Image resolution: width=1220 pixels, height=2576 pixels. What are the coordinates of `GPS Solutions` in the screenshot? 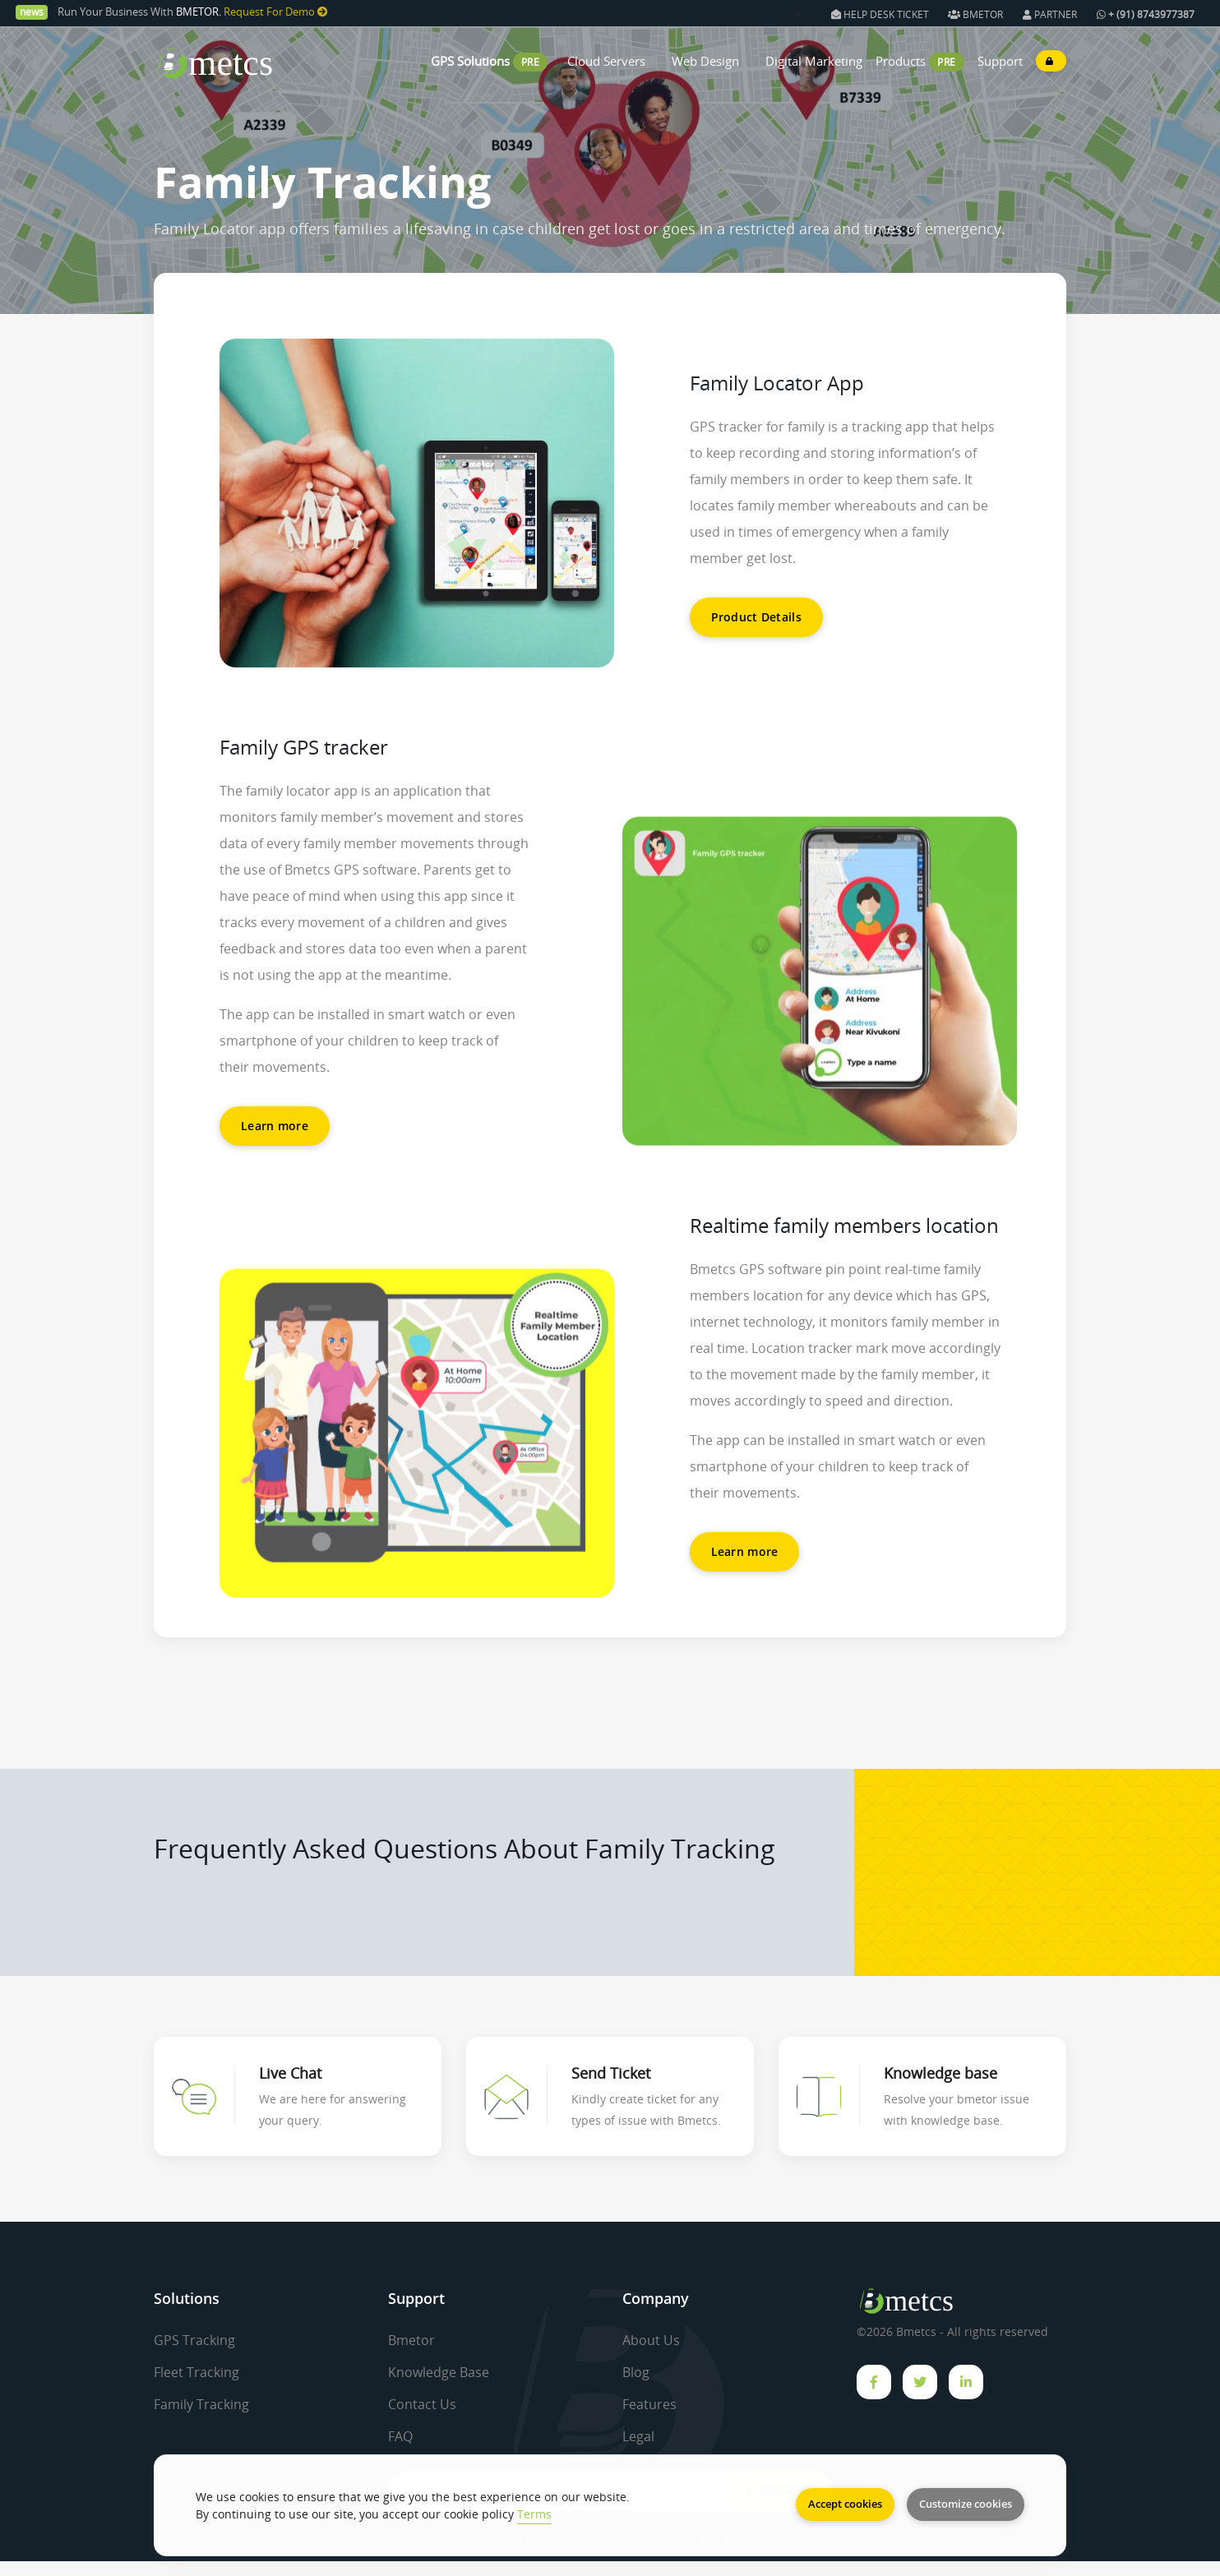 It's located at (470, 61).